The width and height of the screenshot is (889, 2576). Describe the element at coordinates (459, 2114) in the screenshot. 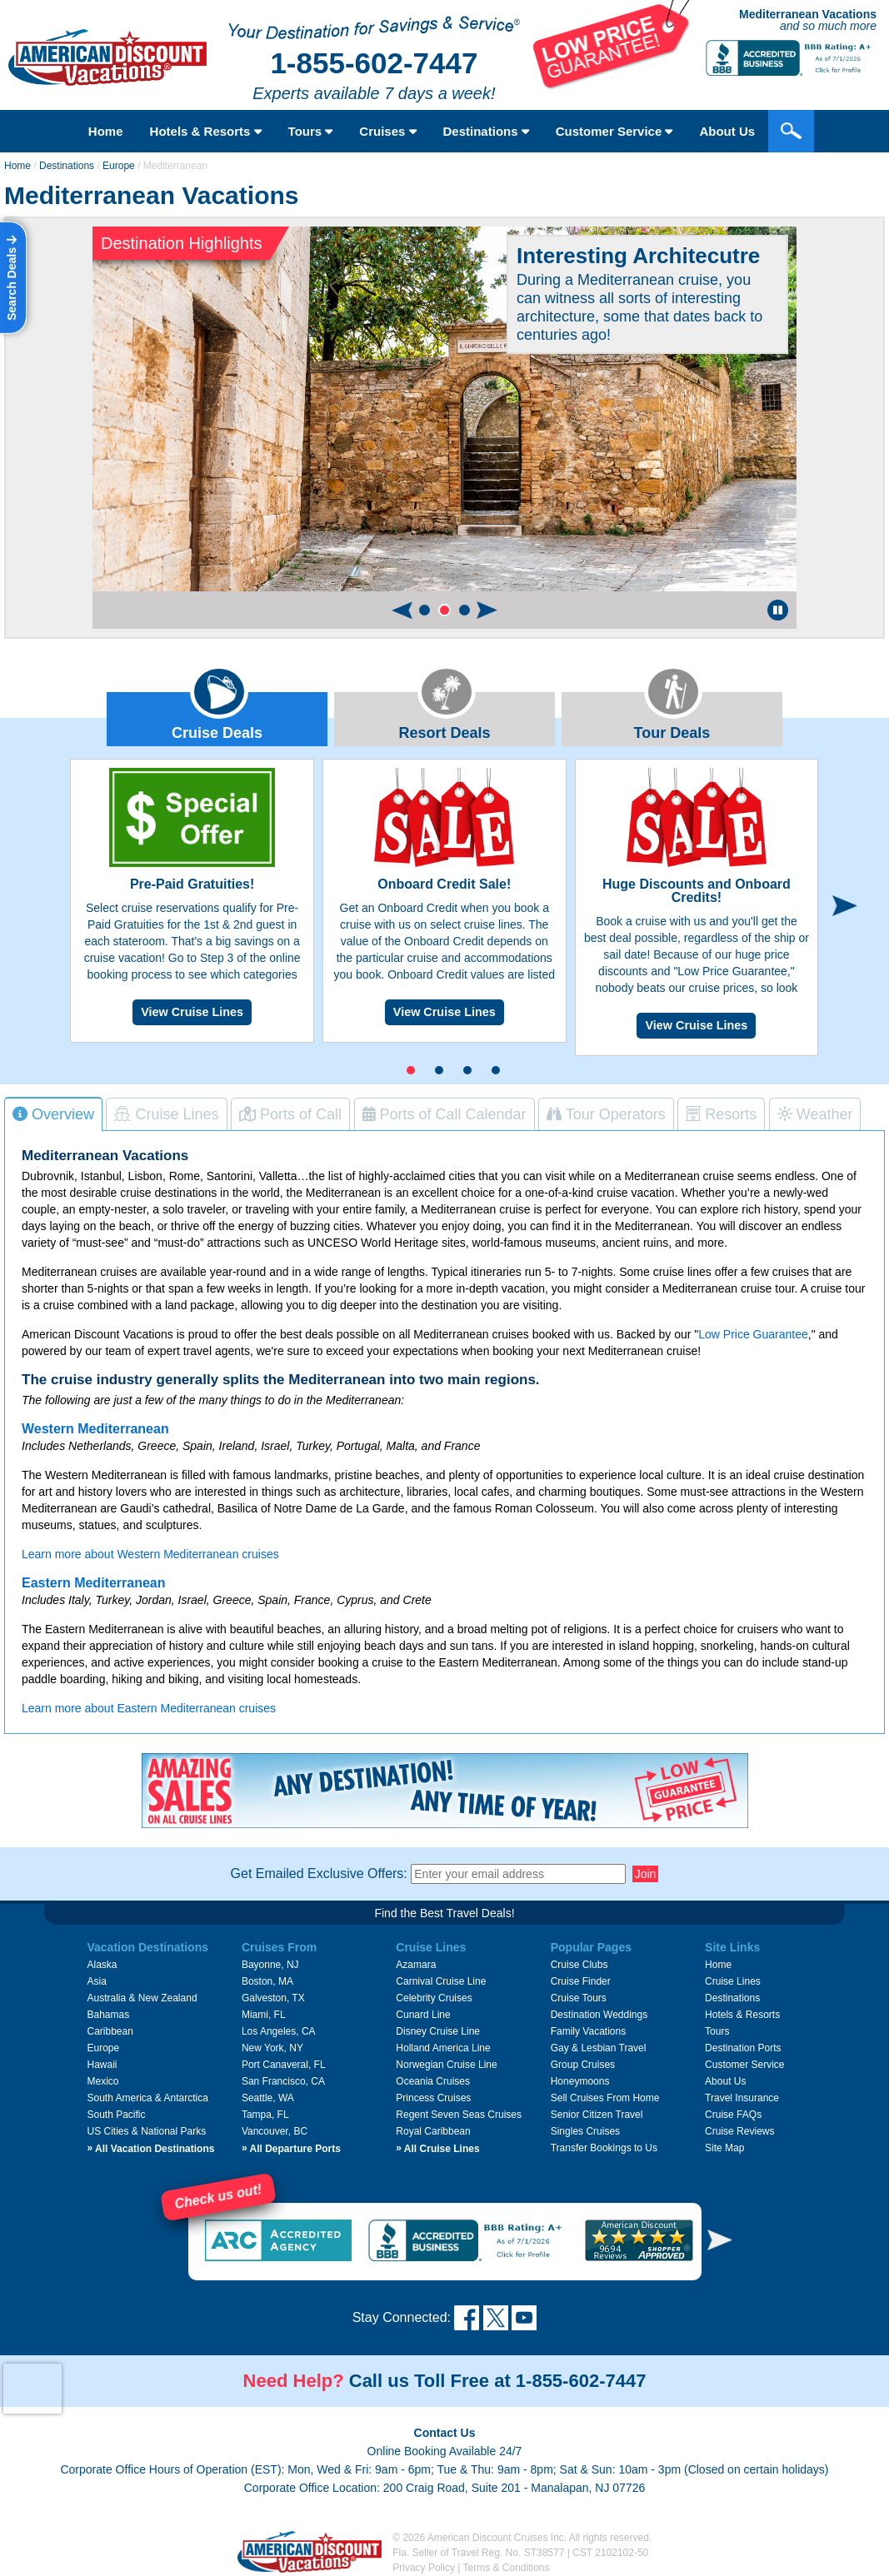

I see `Regent Seven Seas Cruises` at that location.